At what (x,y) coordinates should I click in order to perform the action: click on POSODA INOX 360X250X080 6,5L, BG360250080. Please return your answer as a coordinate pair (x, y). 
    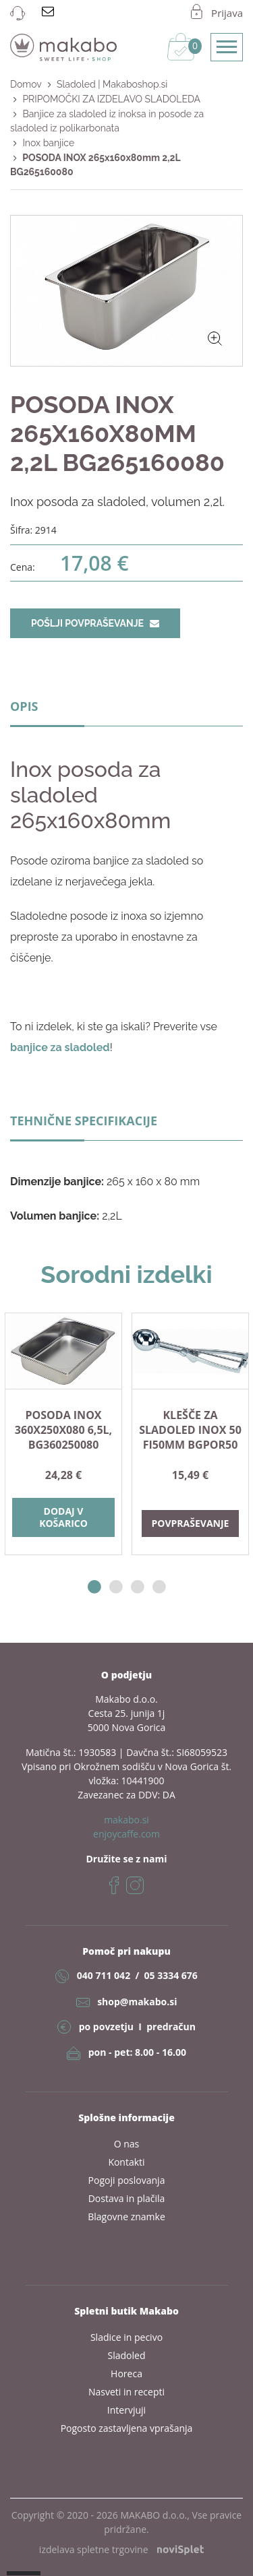
    Looking at the image, I should click on (63, 1430).